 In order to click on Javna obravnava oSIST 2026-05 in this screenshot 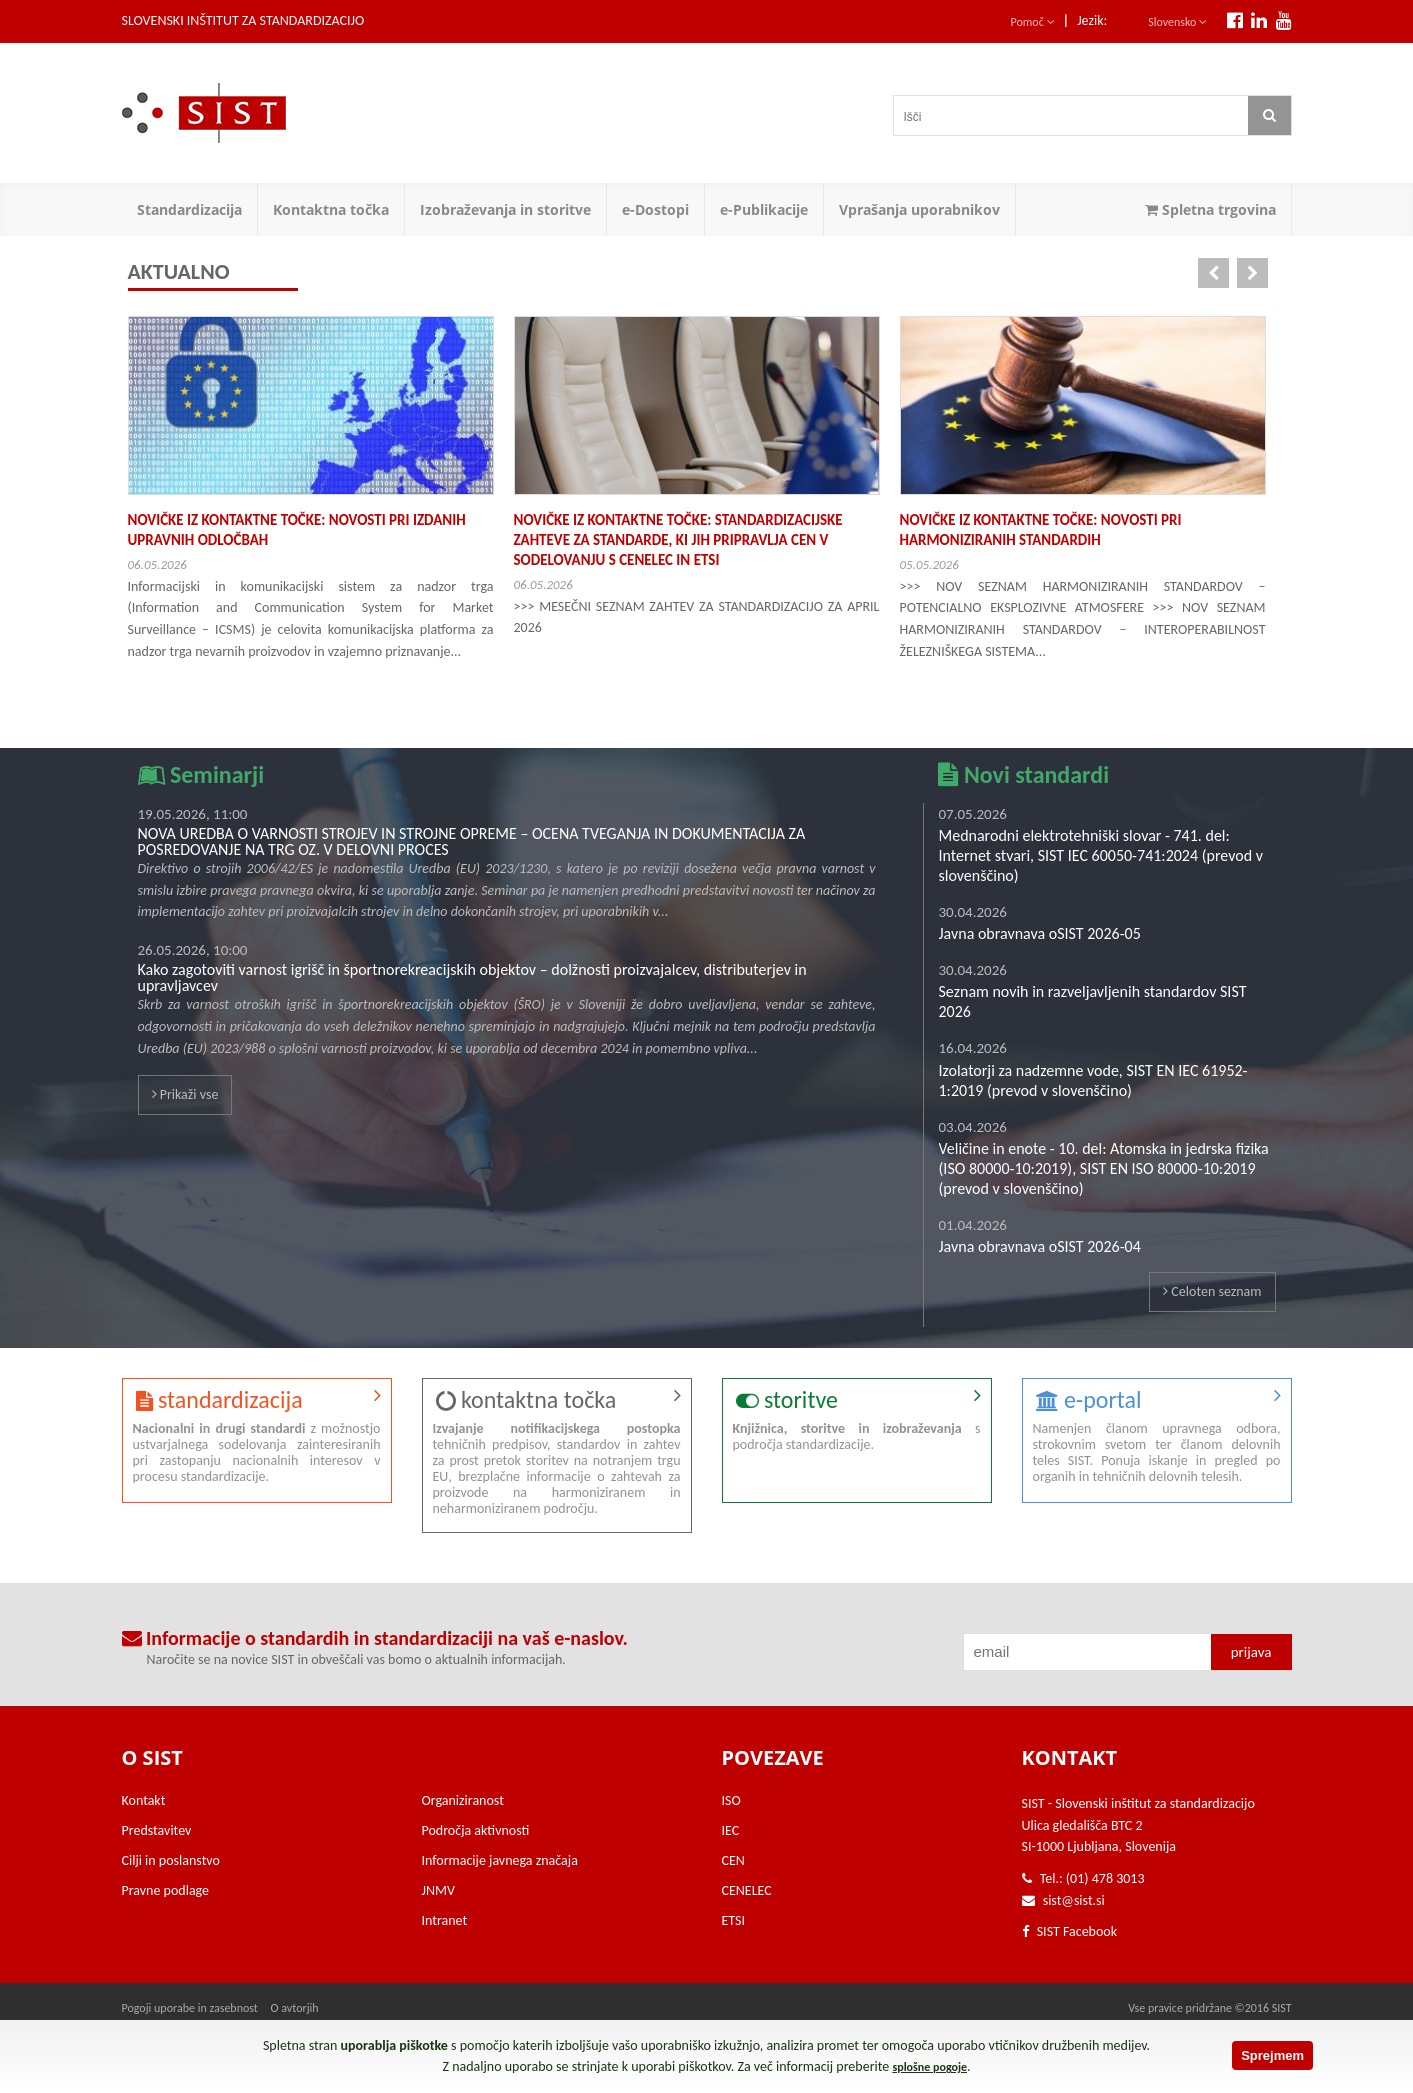, I will do `click(1040, 933)`.